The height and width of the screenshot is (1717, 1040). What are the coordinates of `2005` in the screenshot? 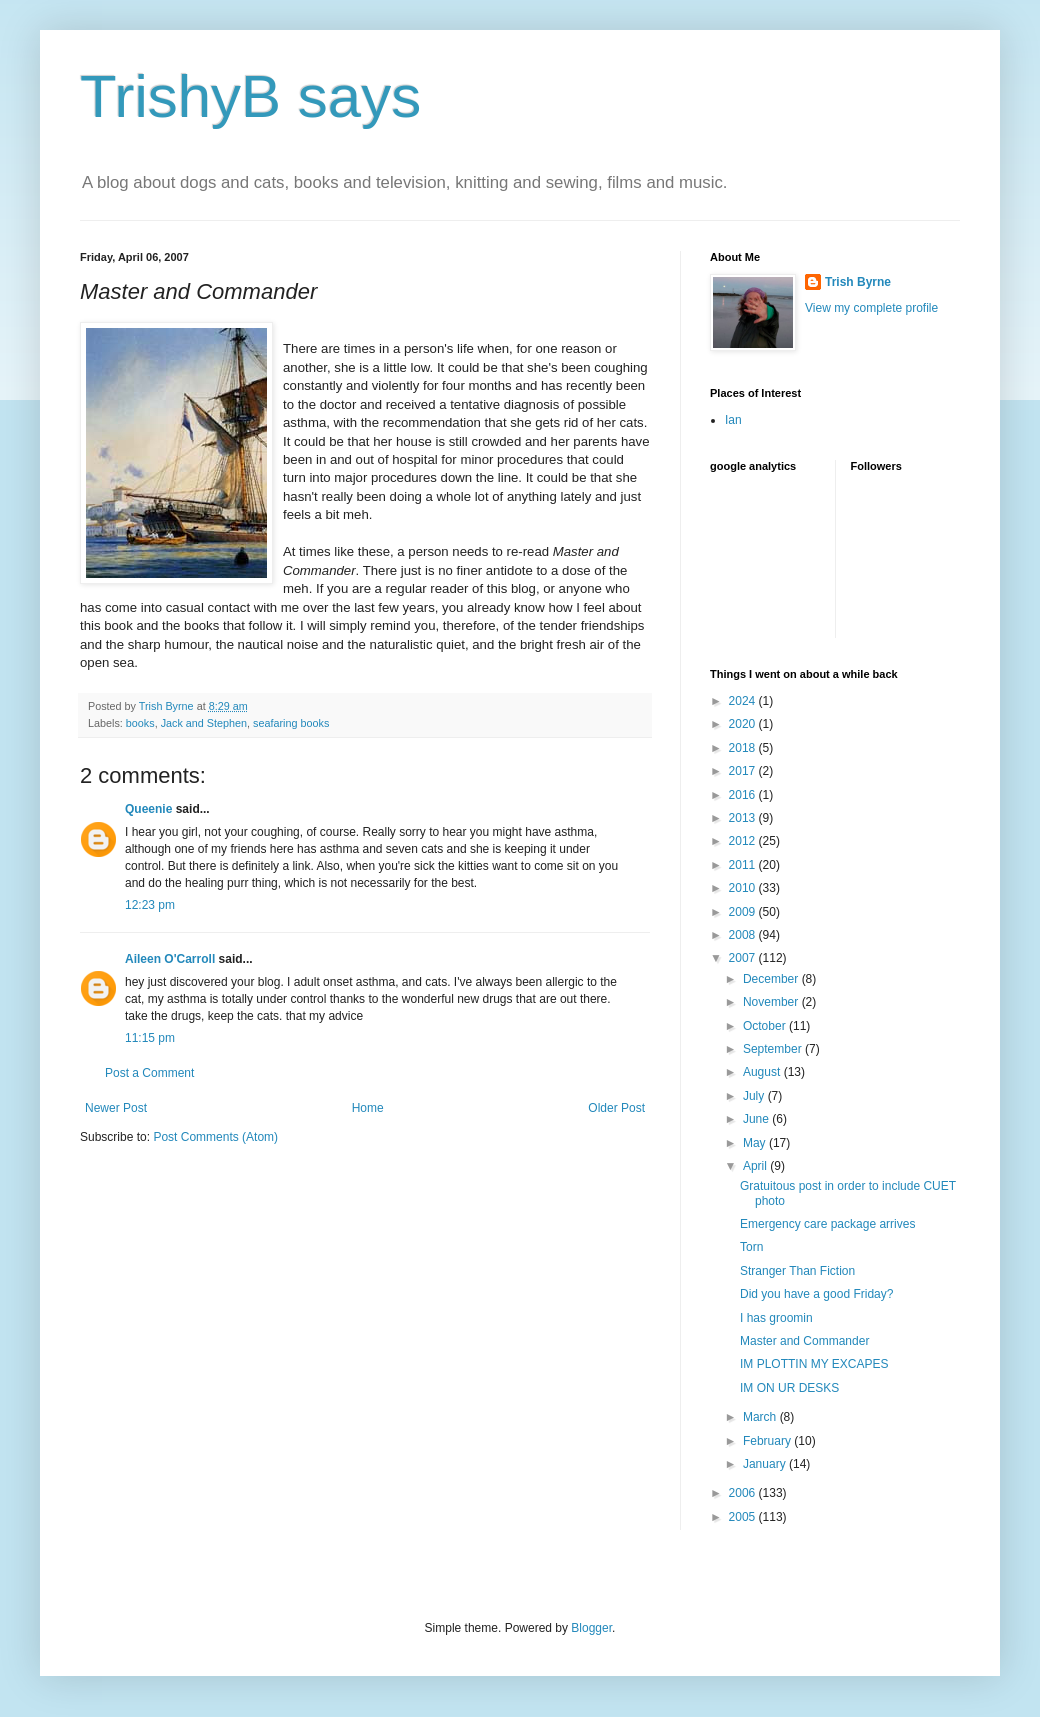 It's located at (744, 1517).